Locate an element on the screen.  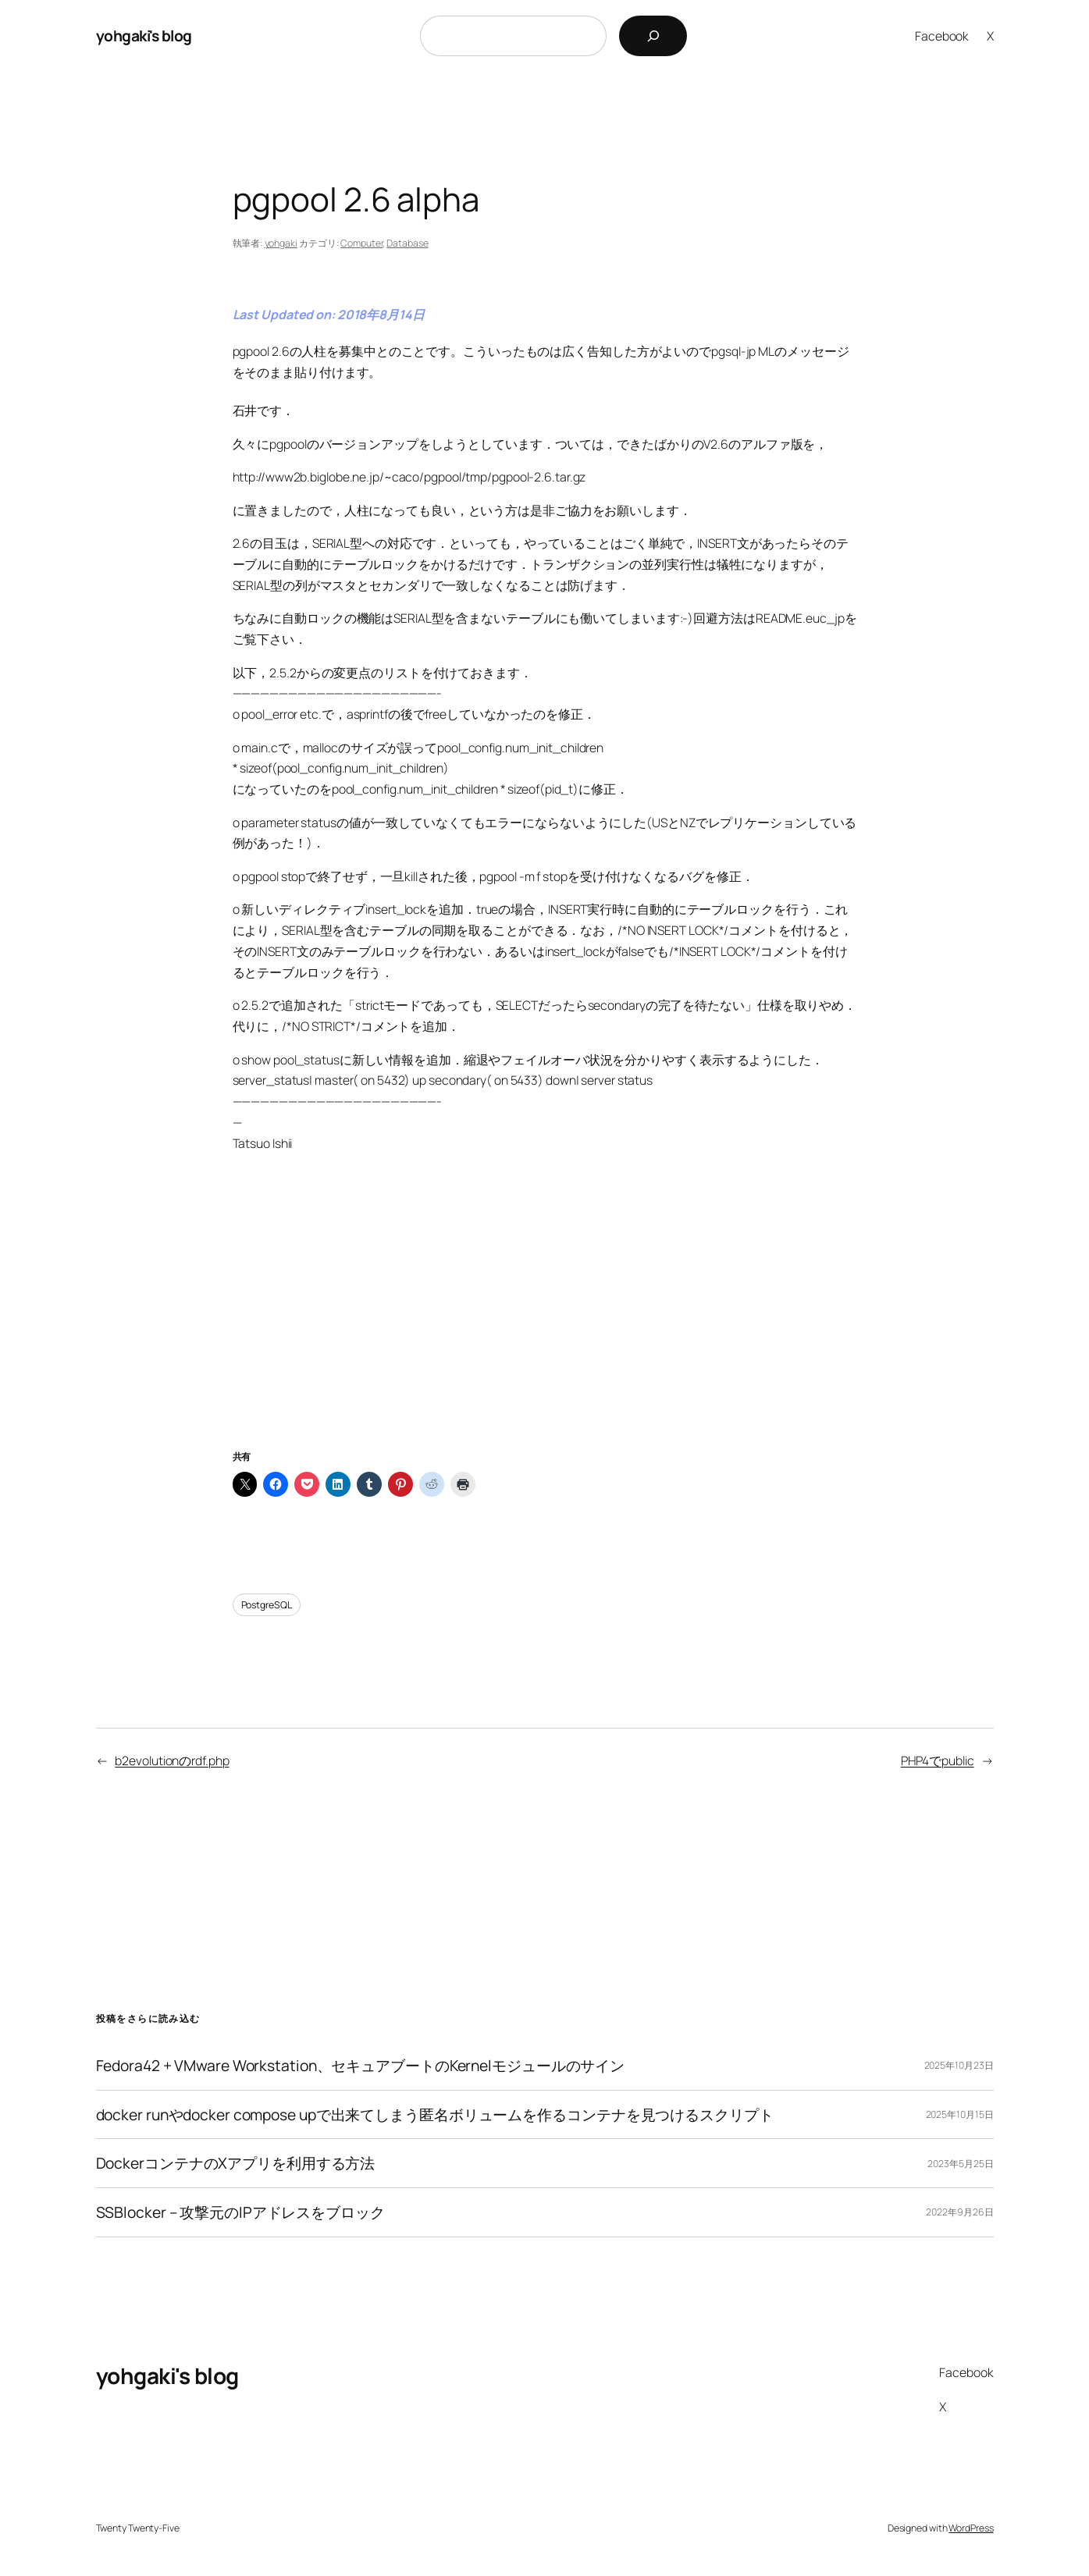
2023年5月25日 is located at coordinates (960, 2163).